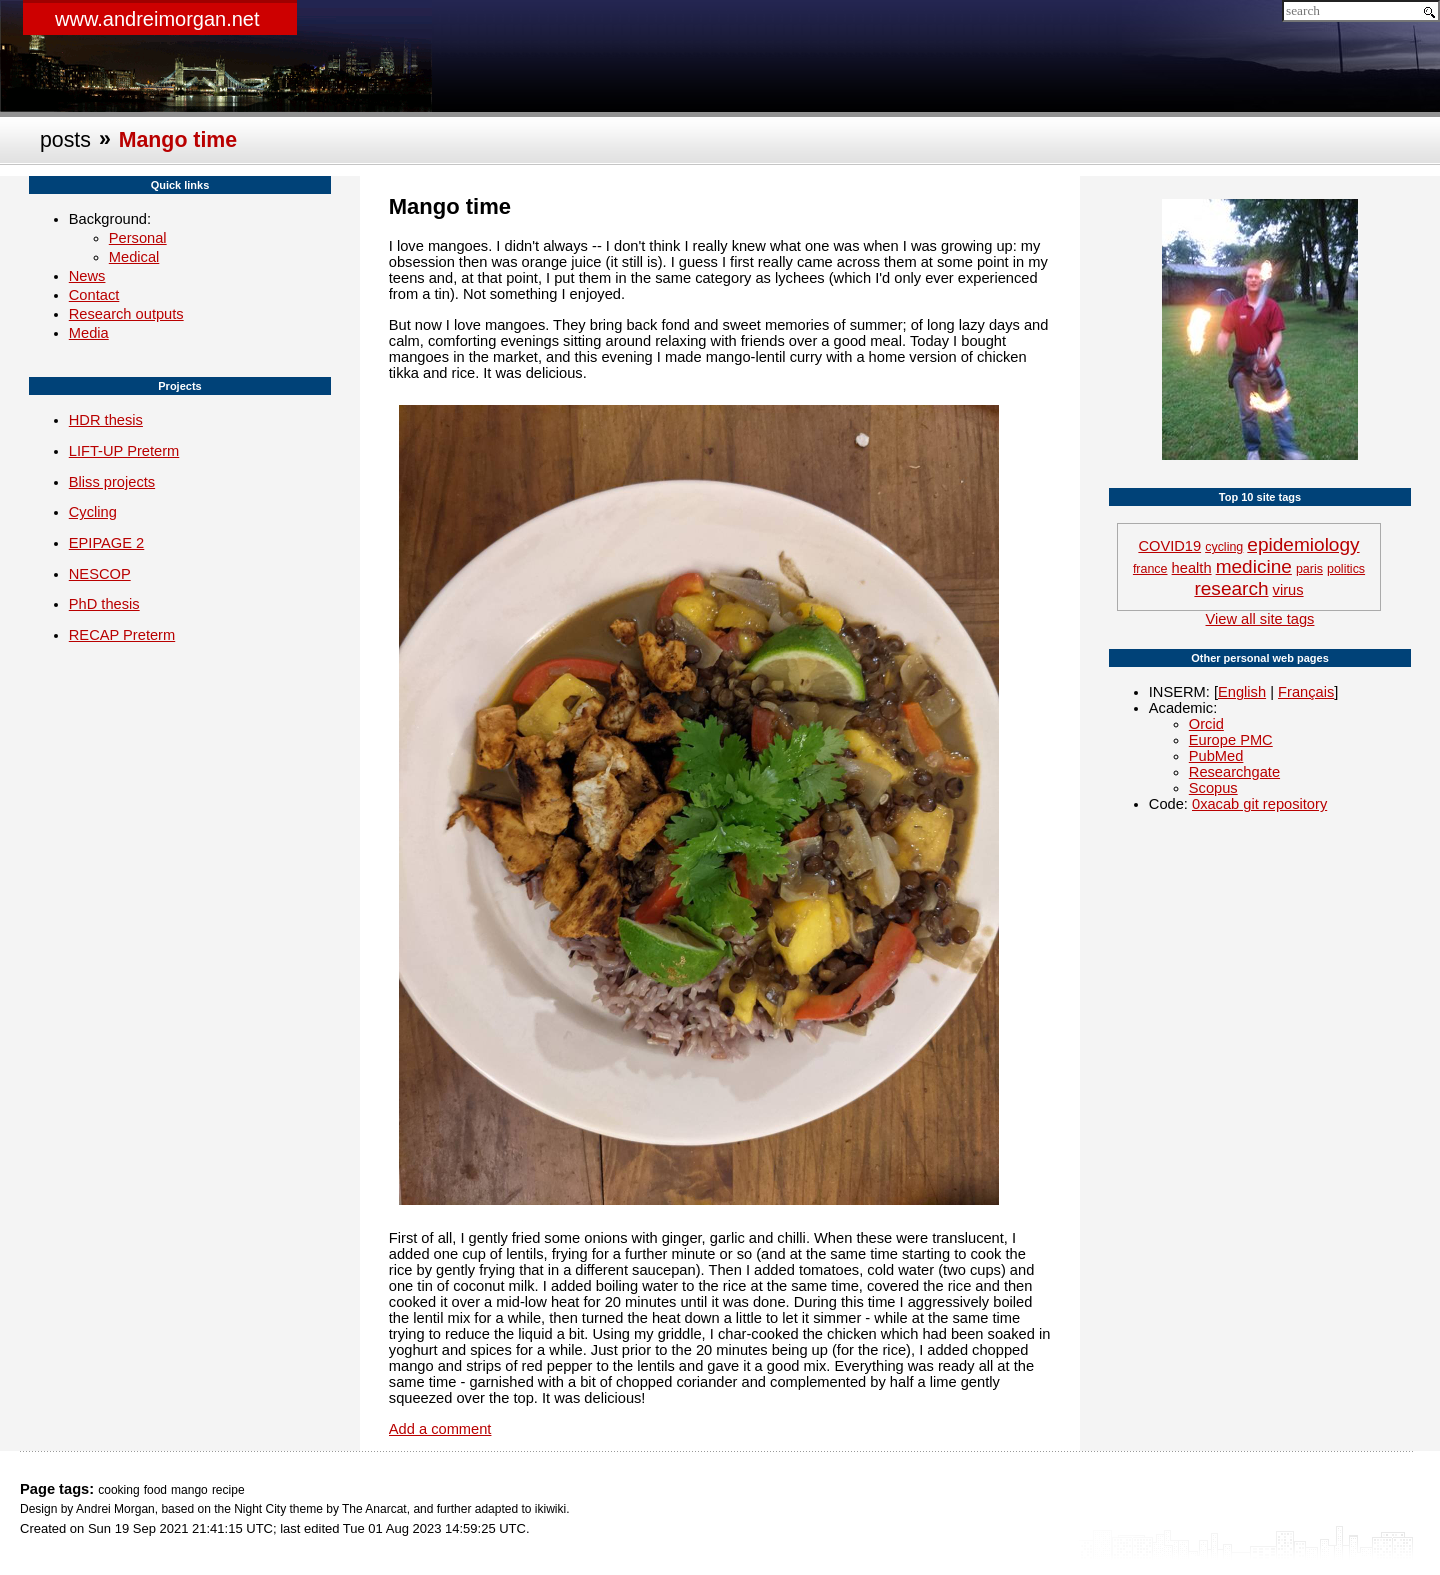 The image size is (1440, 1575). Describe the element at coordinates (1242, 692) in the screenshot. I see `English` at that location.